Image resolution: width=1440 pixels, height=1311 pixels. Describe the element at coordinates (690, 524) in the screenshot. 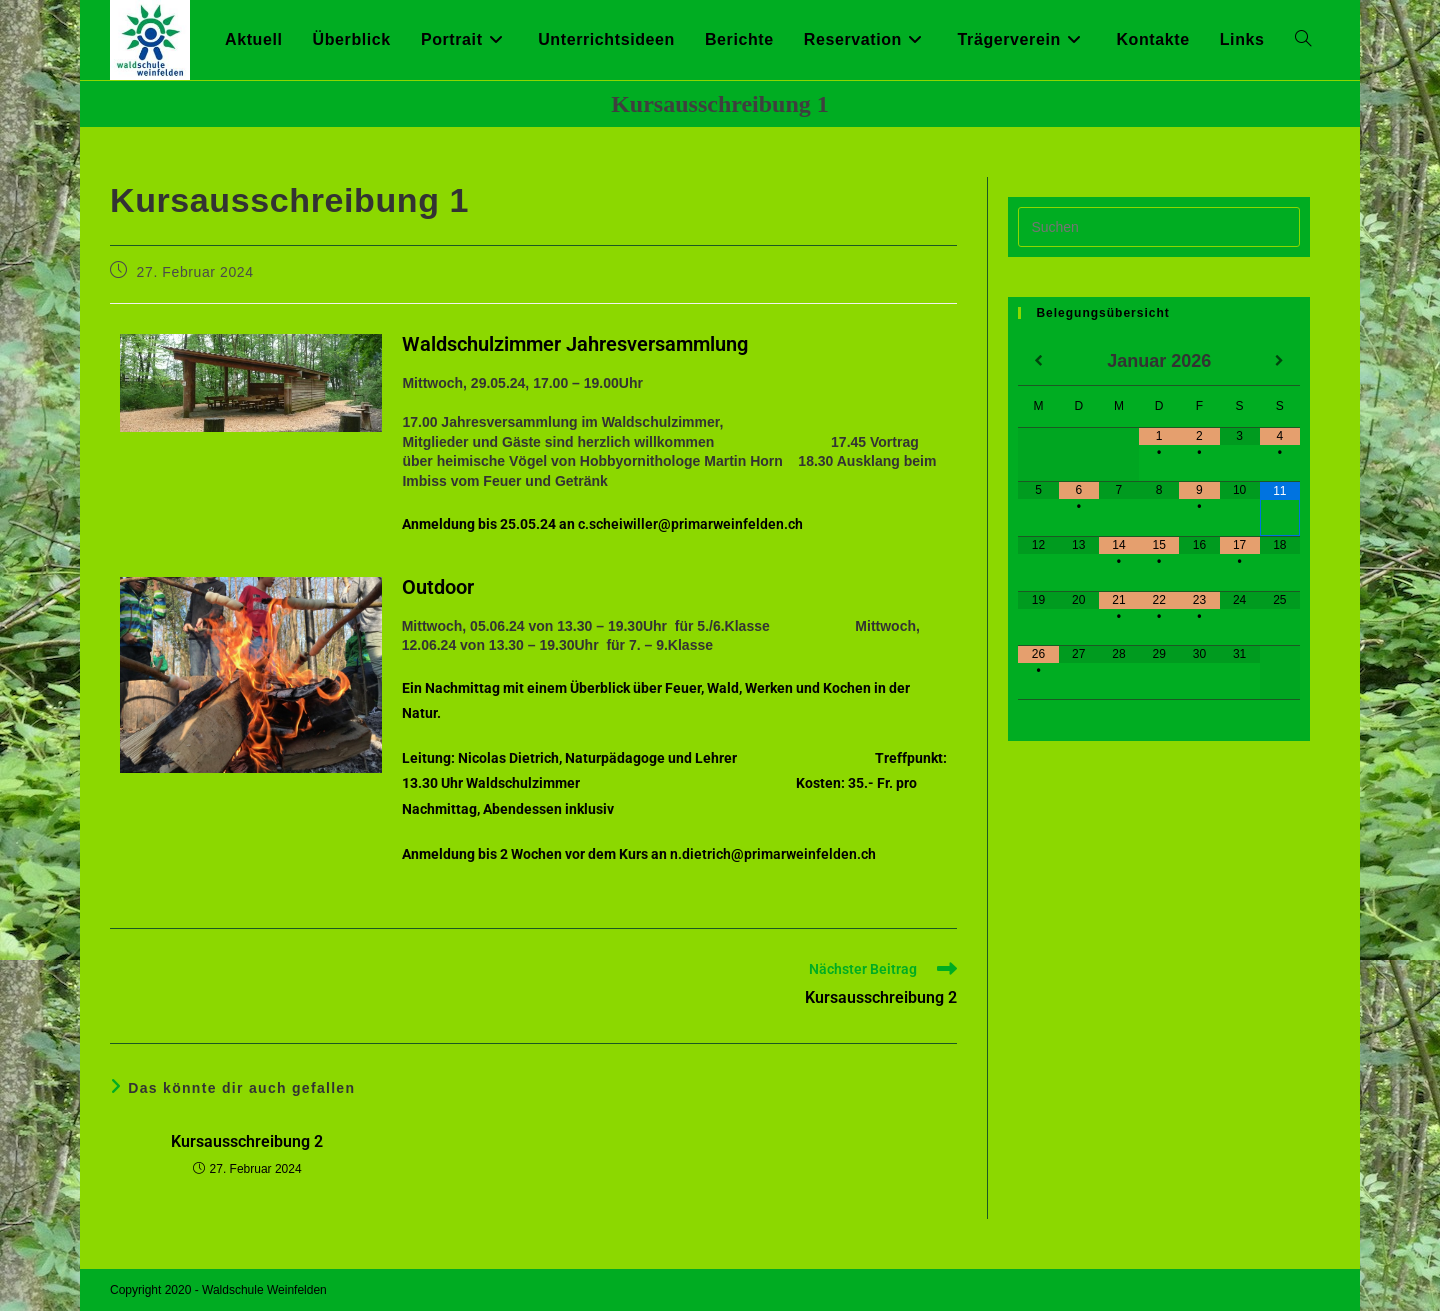

I see `c.scheiwiller@primarweinfelden.ch` at that location.